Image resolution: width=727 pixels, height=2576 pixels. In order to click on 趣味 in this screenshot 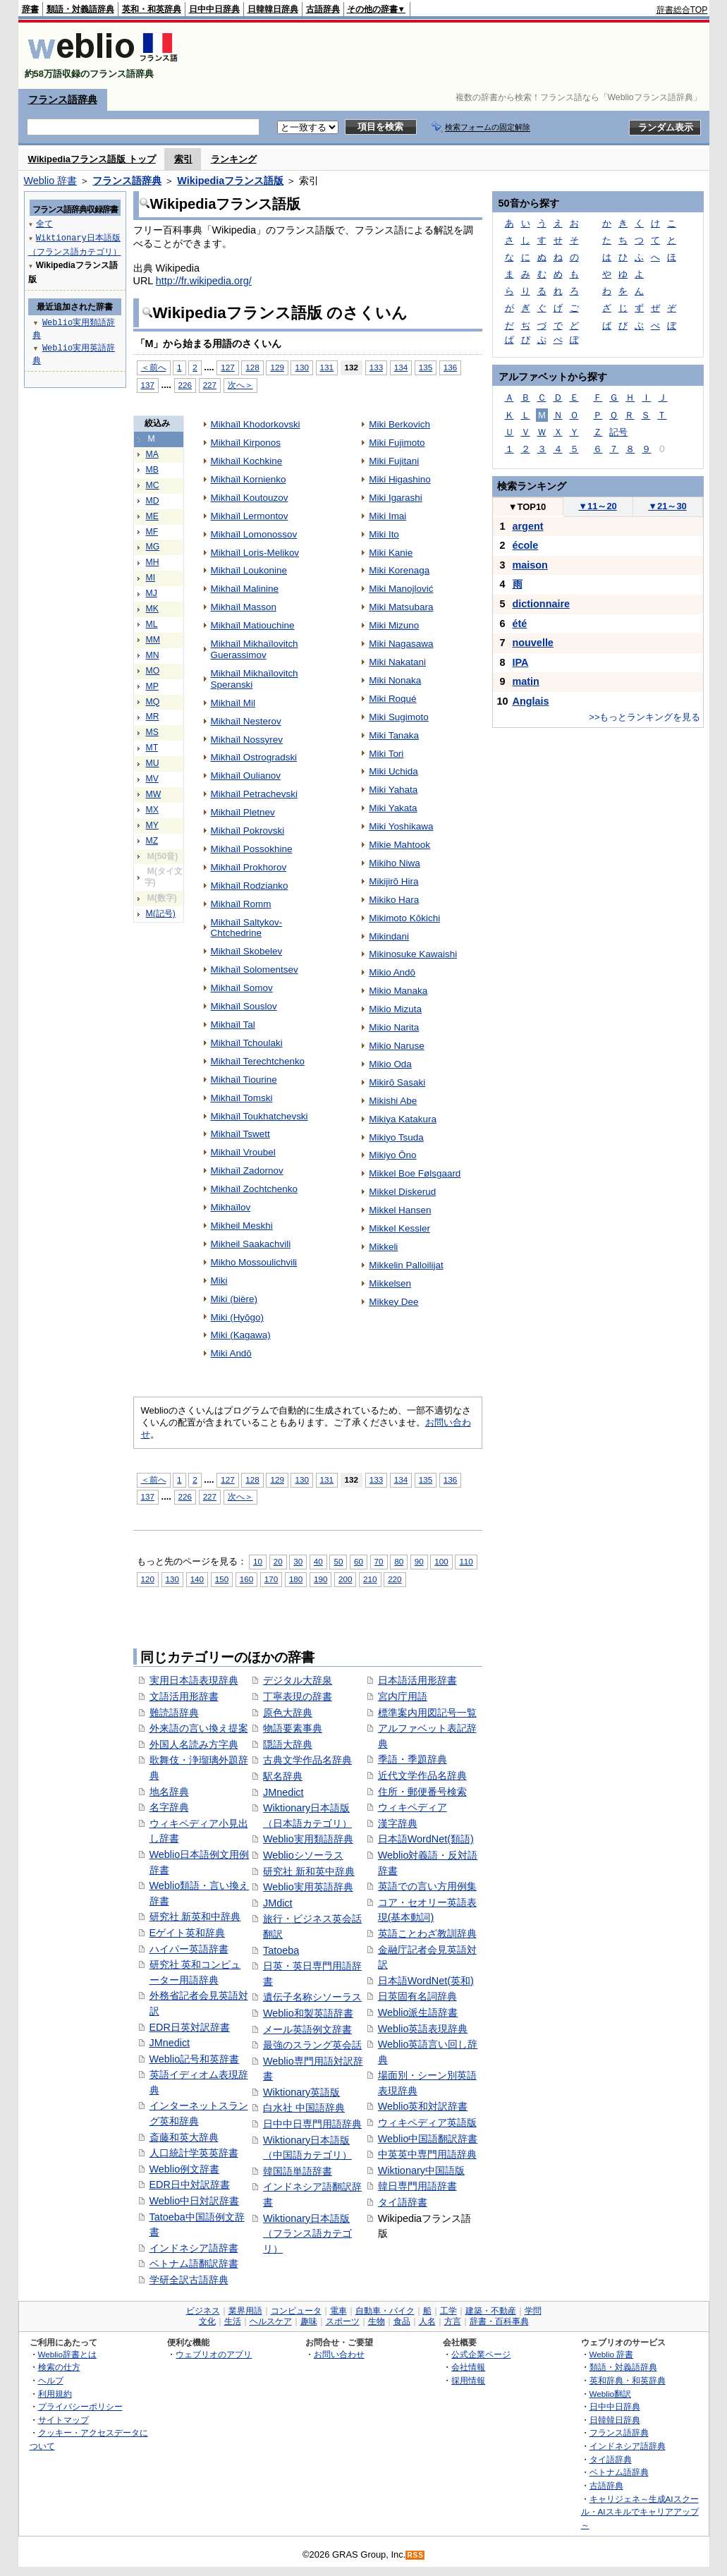, I will do `click(308, 2321)`.